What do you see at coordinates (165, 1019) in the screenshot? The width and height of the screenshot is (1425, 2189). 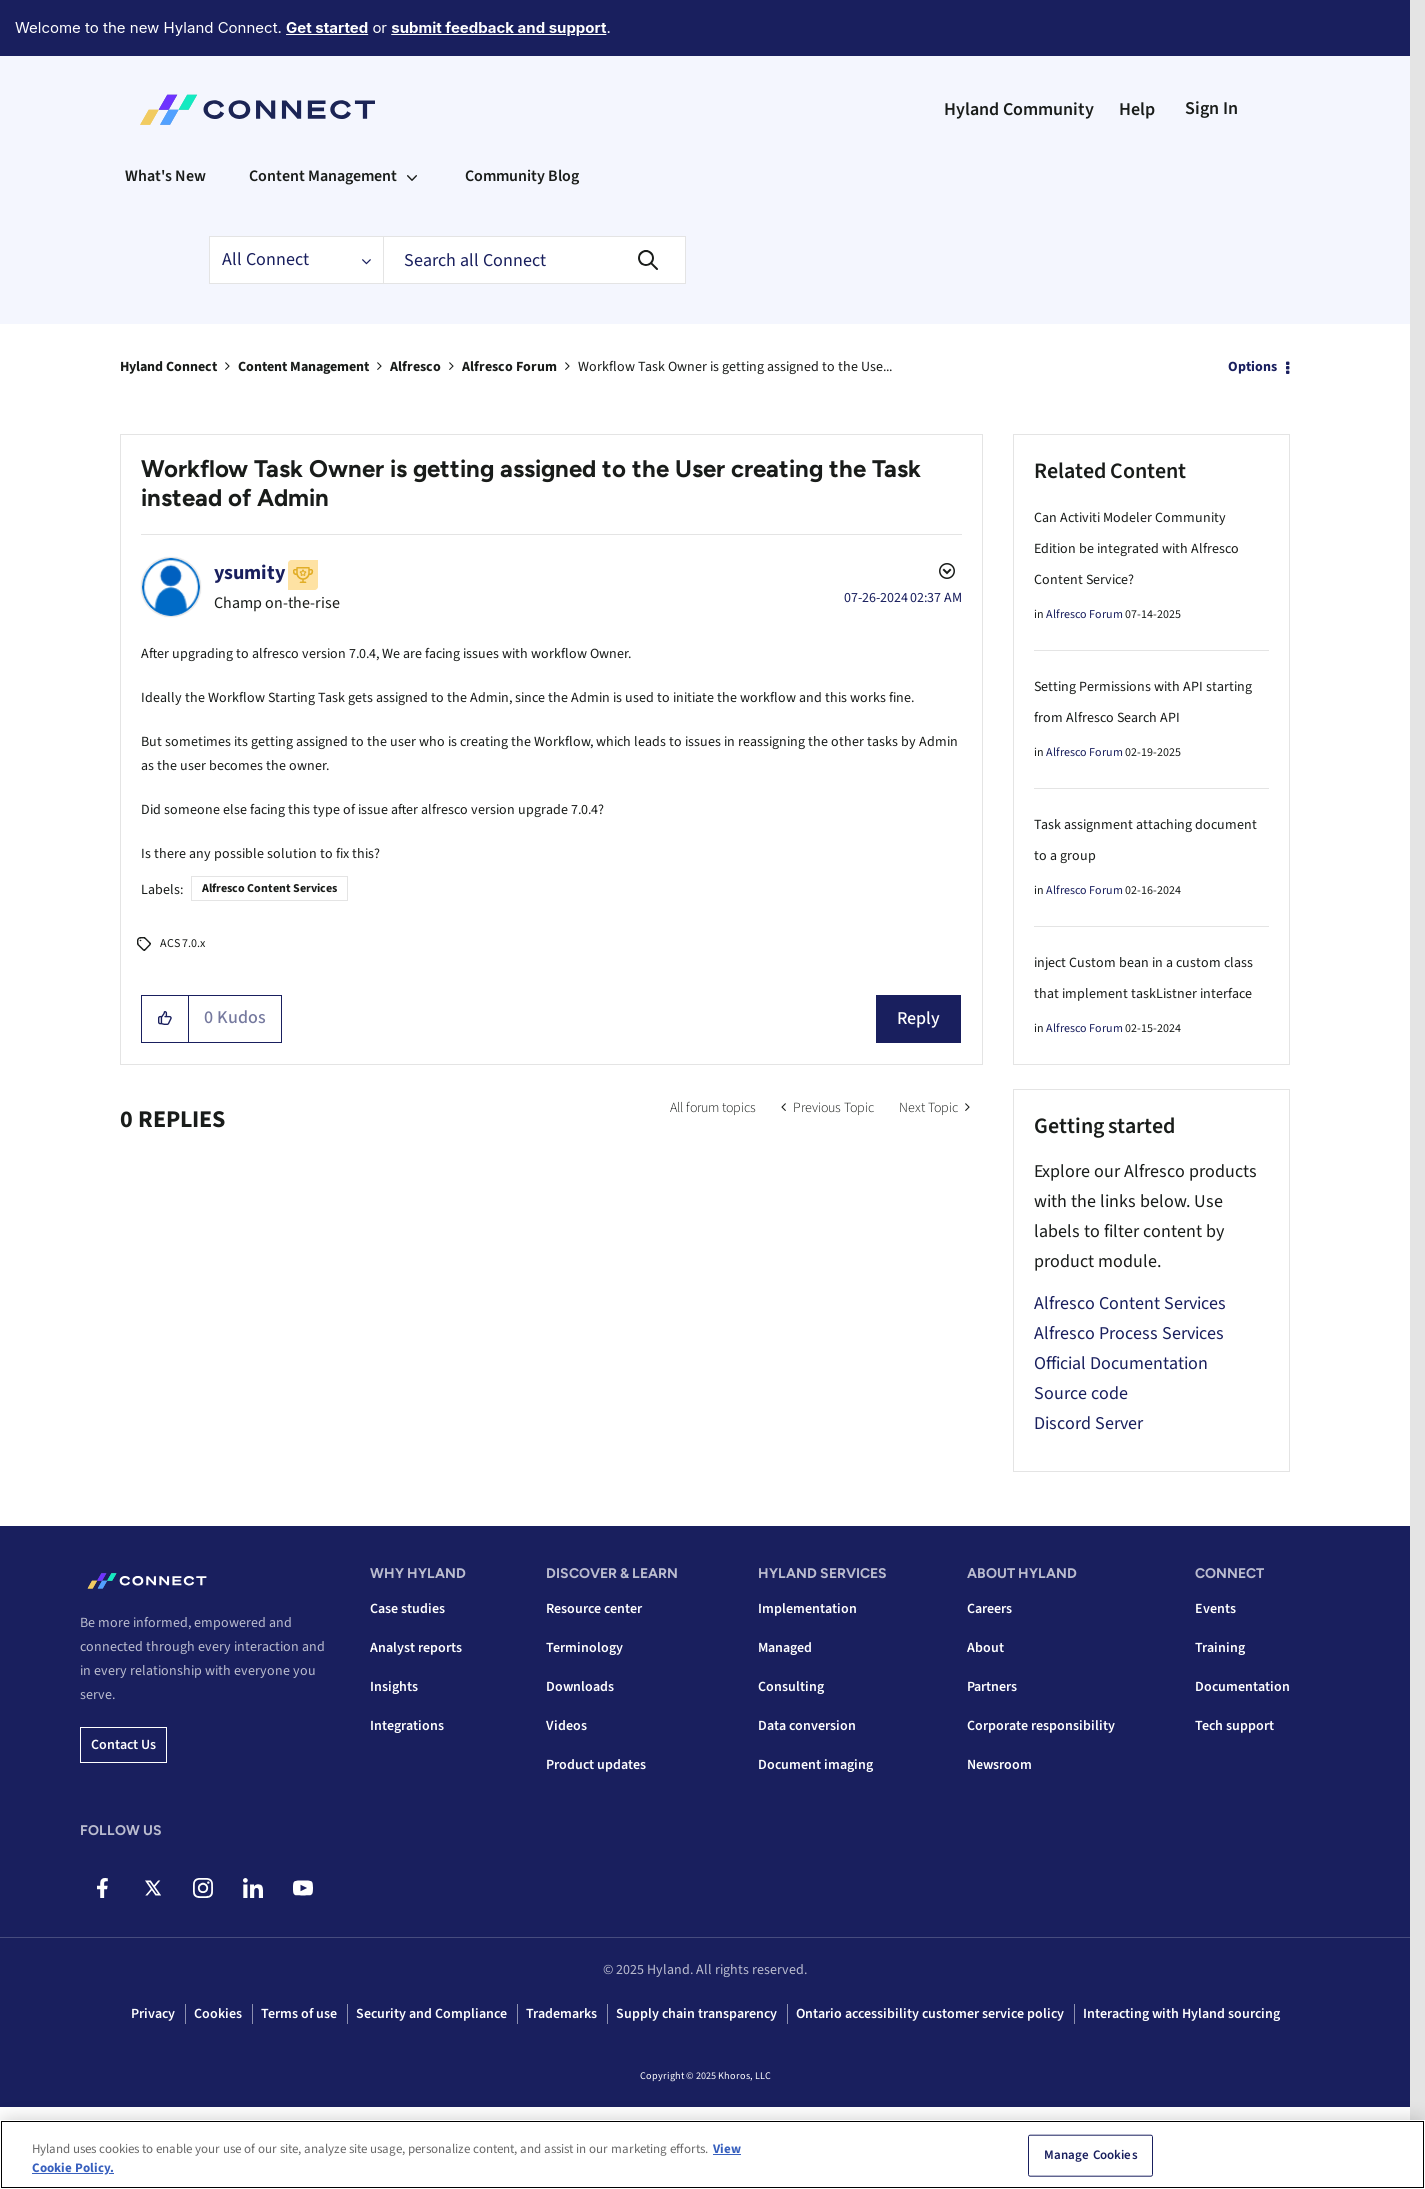 I see `[button]` at bounding box center [165, 1019].